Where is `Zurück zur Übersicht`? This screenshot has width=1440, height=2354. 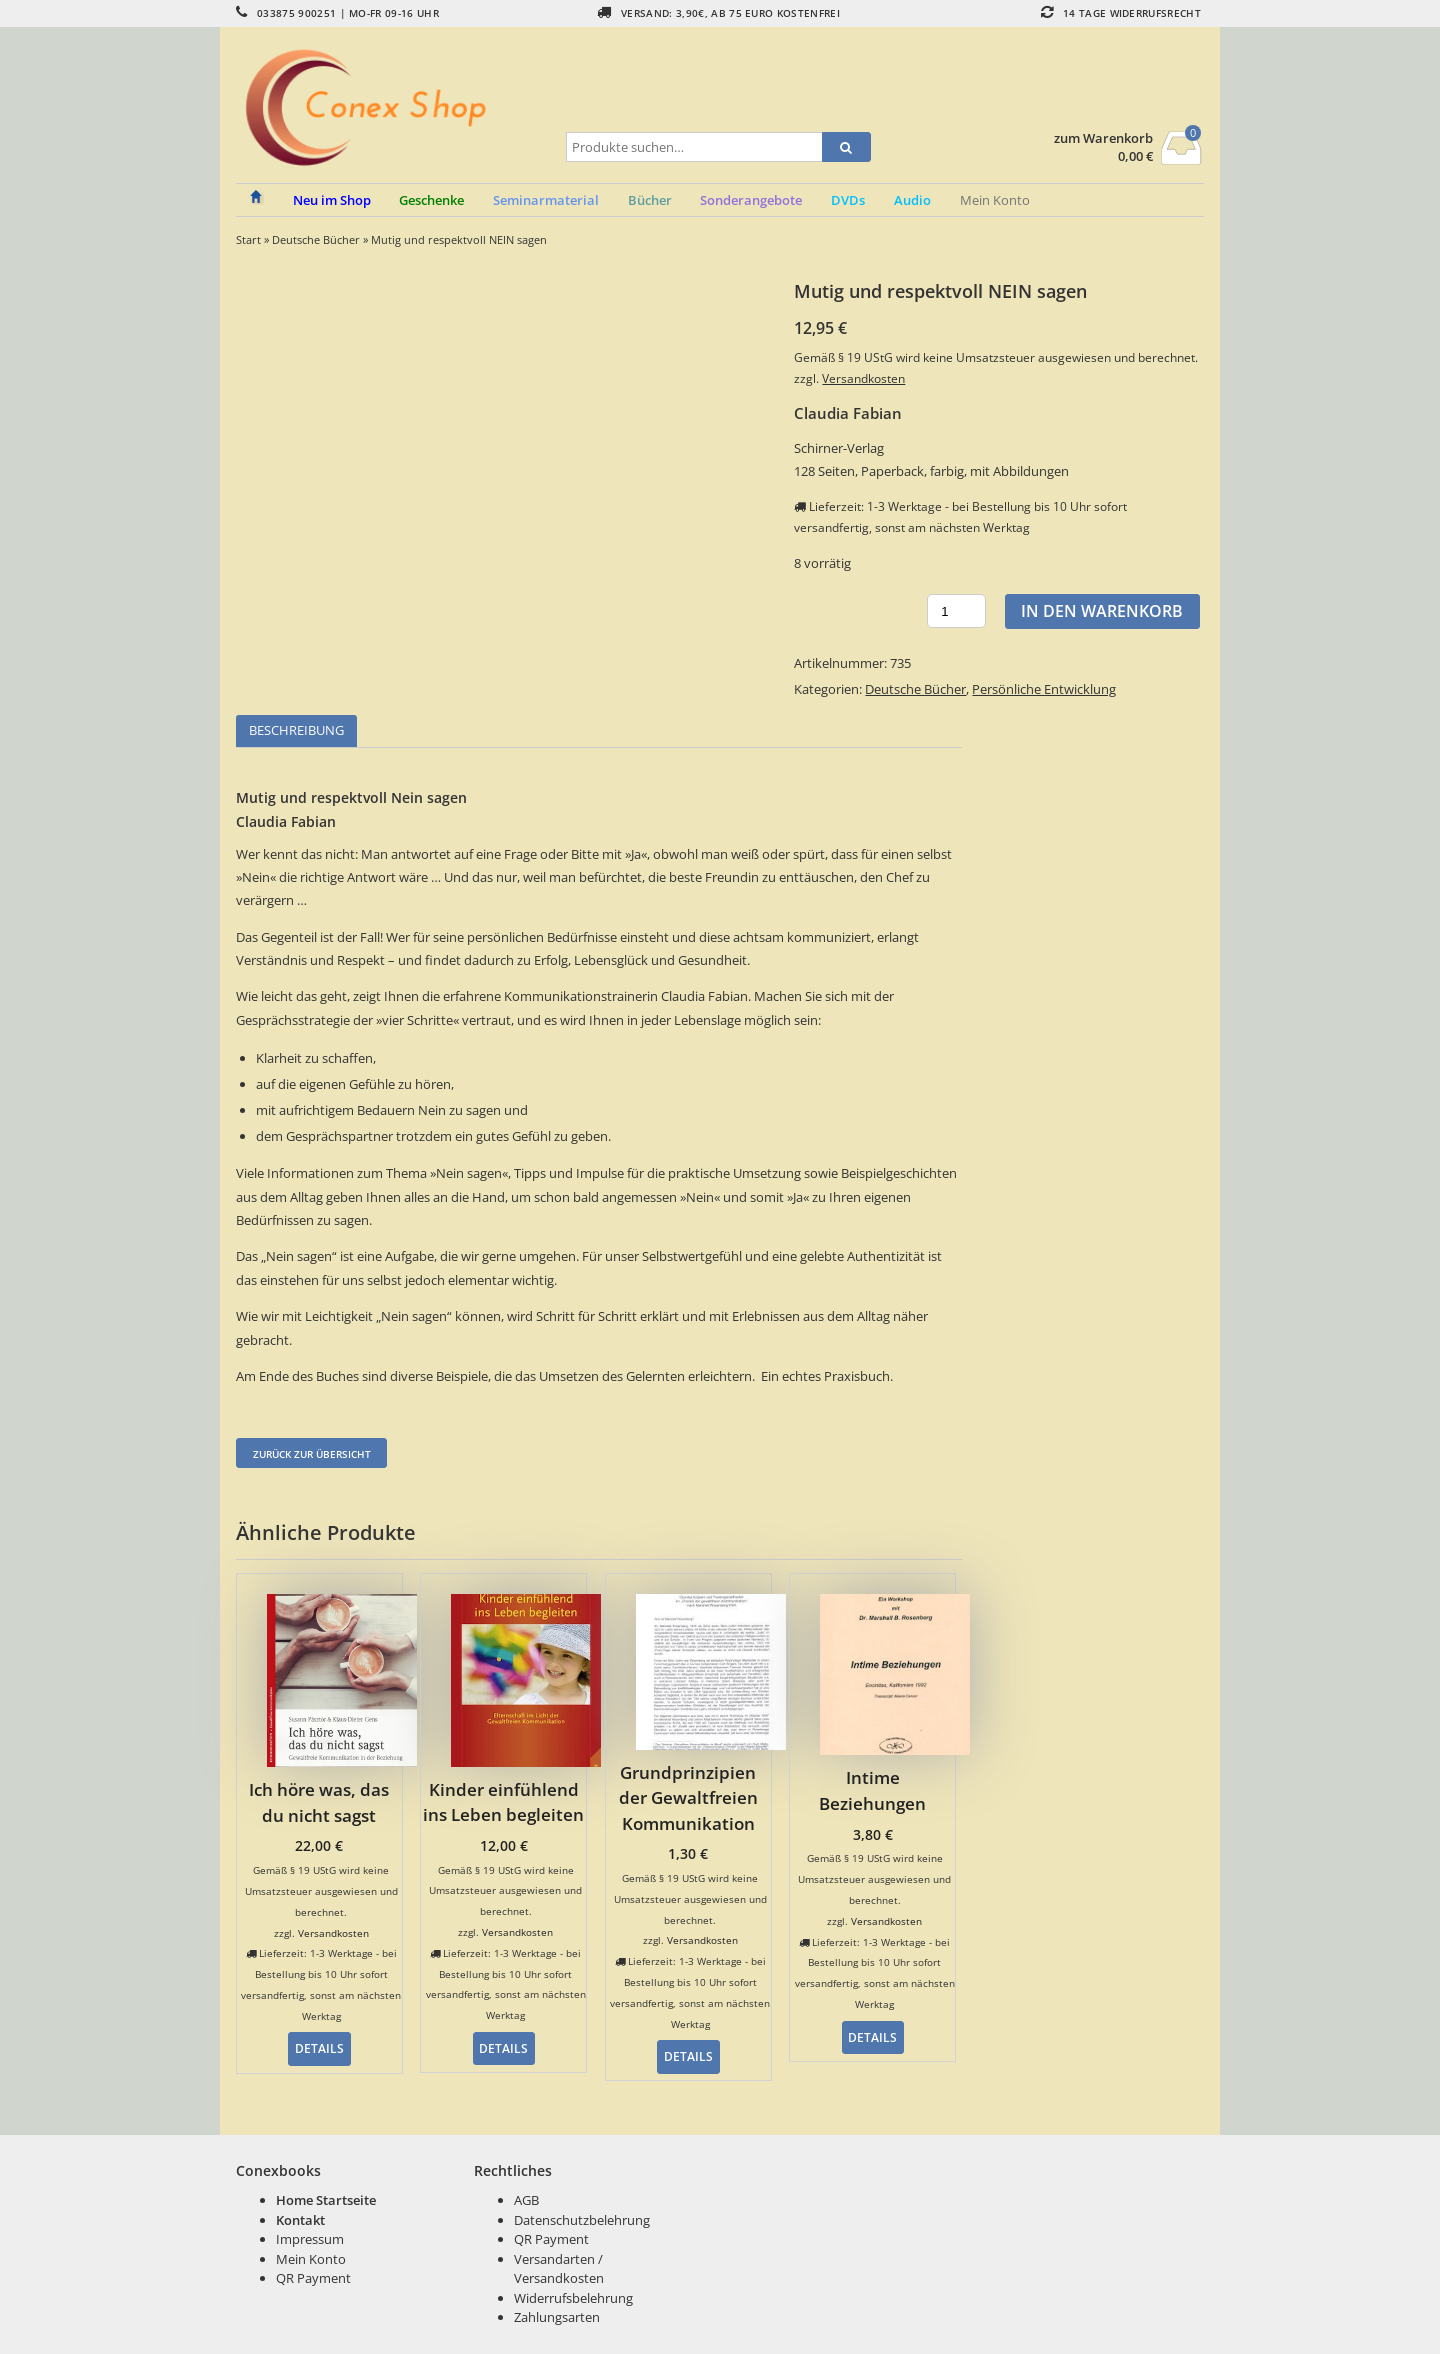
Zurück zur Übersicht is located at coordinates (312, 1454).